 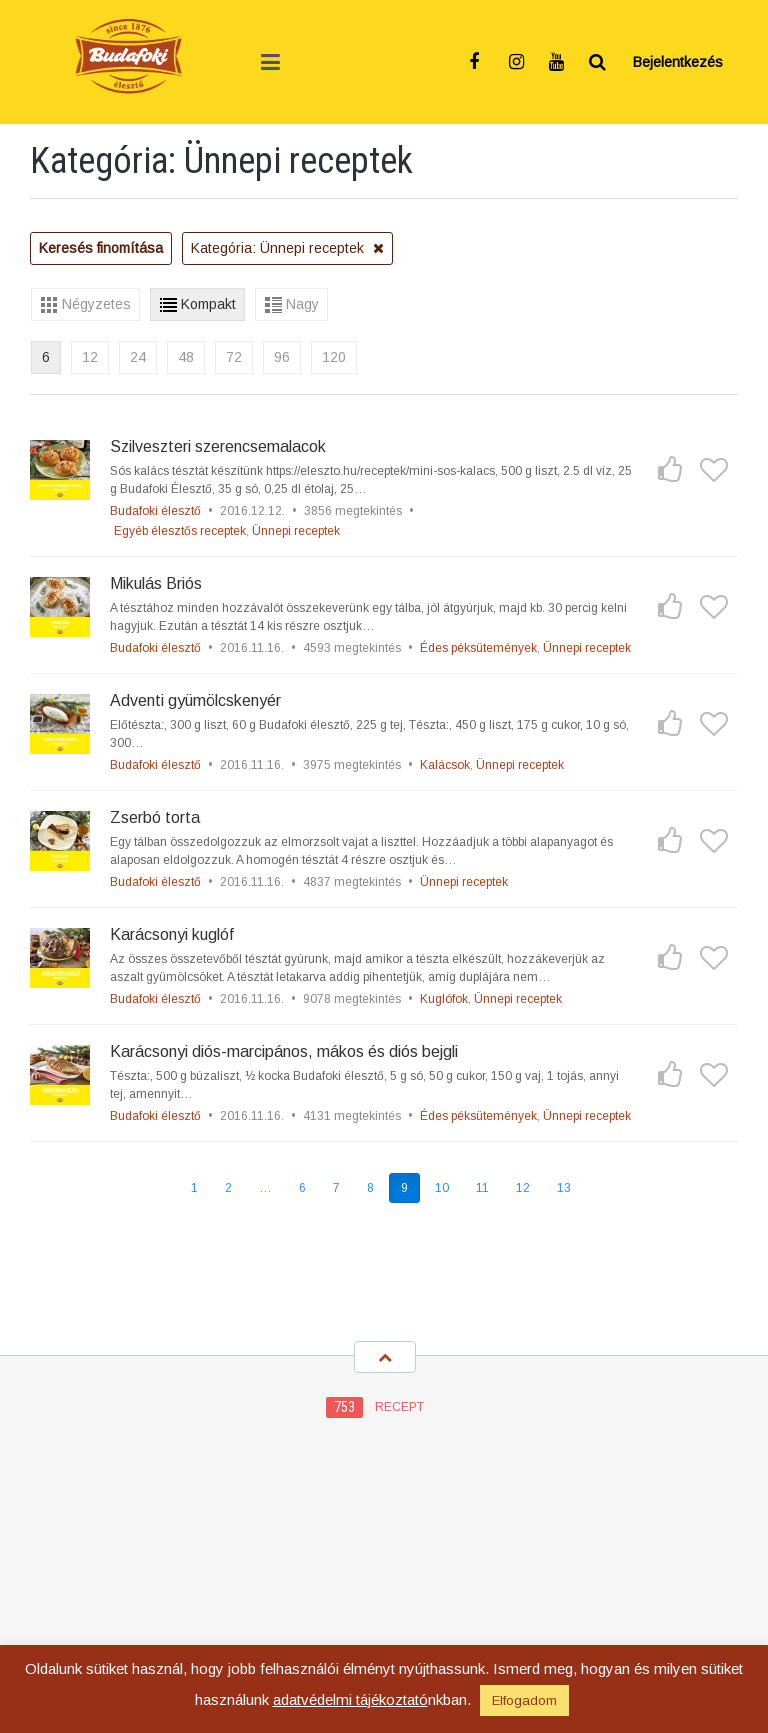 What do you see at coordinates (445, 765) in the screenshot?
I see `Kalácsok` at bounding box center [445, 765].